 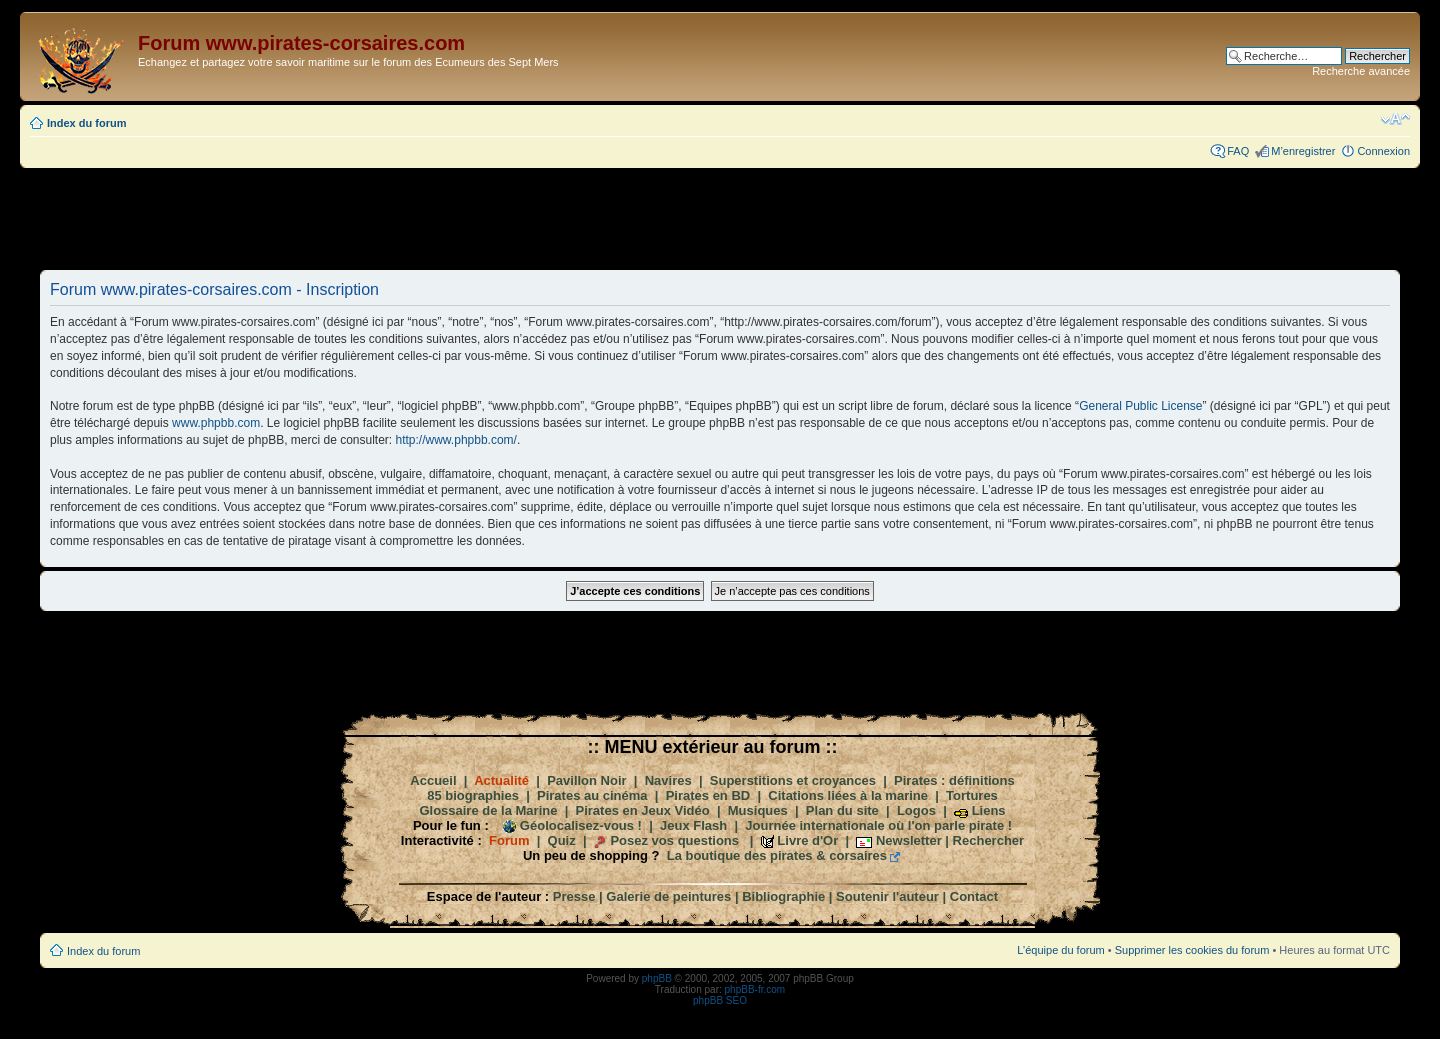 I want to click on FAQ, so click(x=1238, y=151).